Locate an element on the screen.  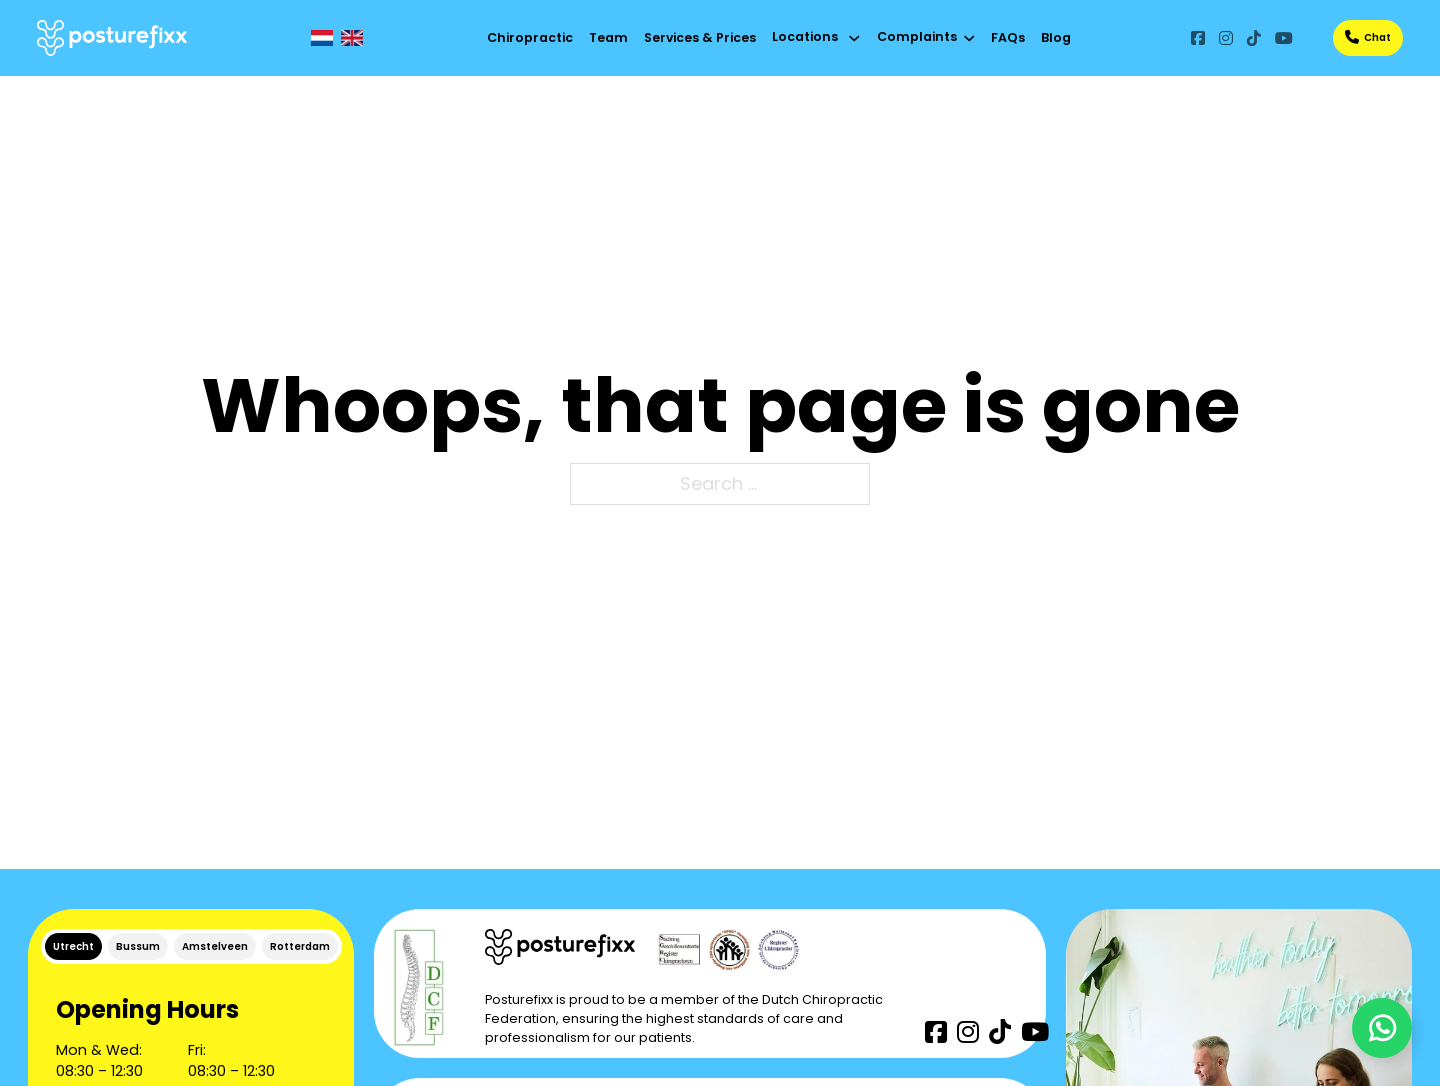
[EN] is located at coordinates (352, 38).